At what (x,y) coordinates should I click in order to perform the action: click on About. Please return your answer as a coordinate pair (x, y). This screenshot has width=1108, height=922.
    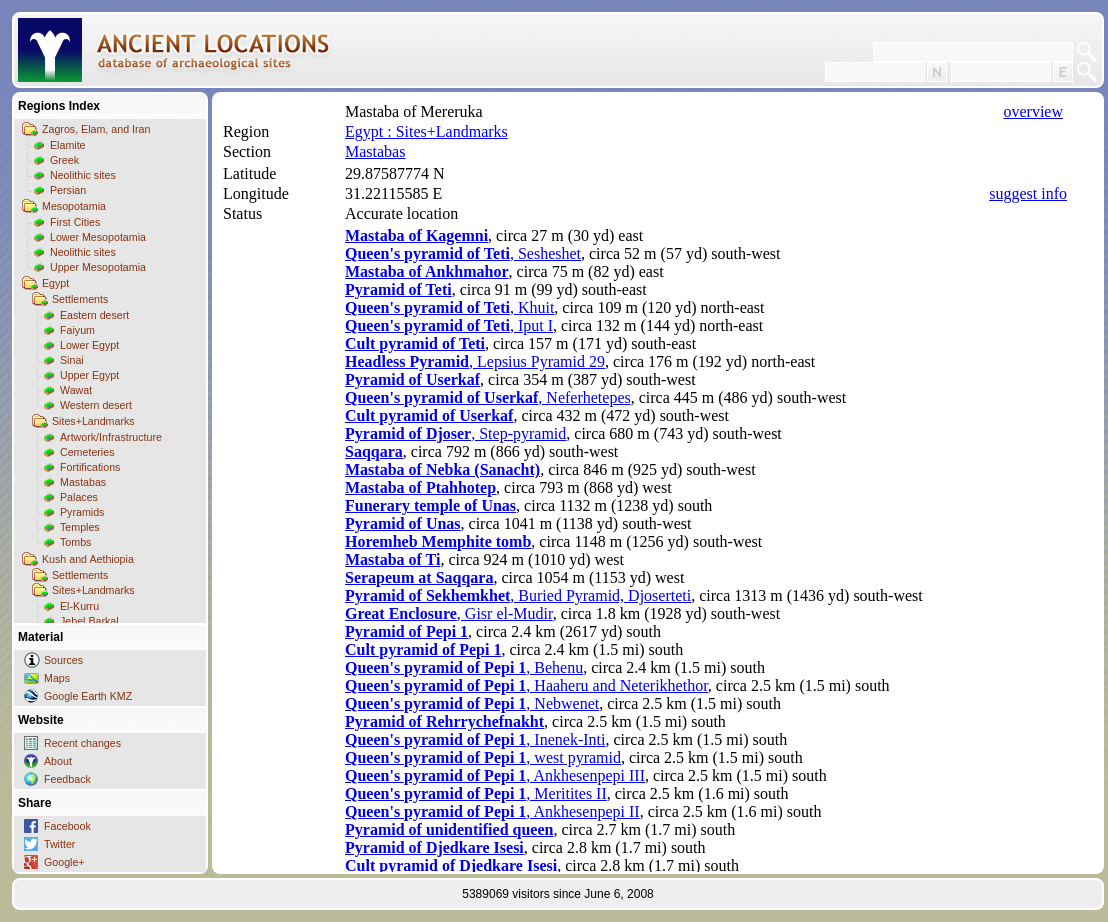
    Looking at the image, I should click on (58, 761).